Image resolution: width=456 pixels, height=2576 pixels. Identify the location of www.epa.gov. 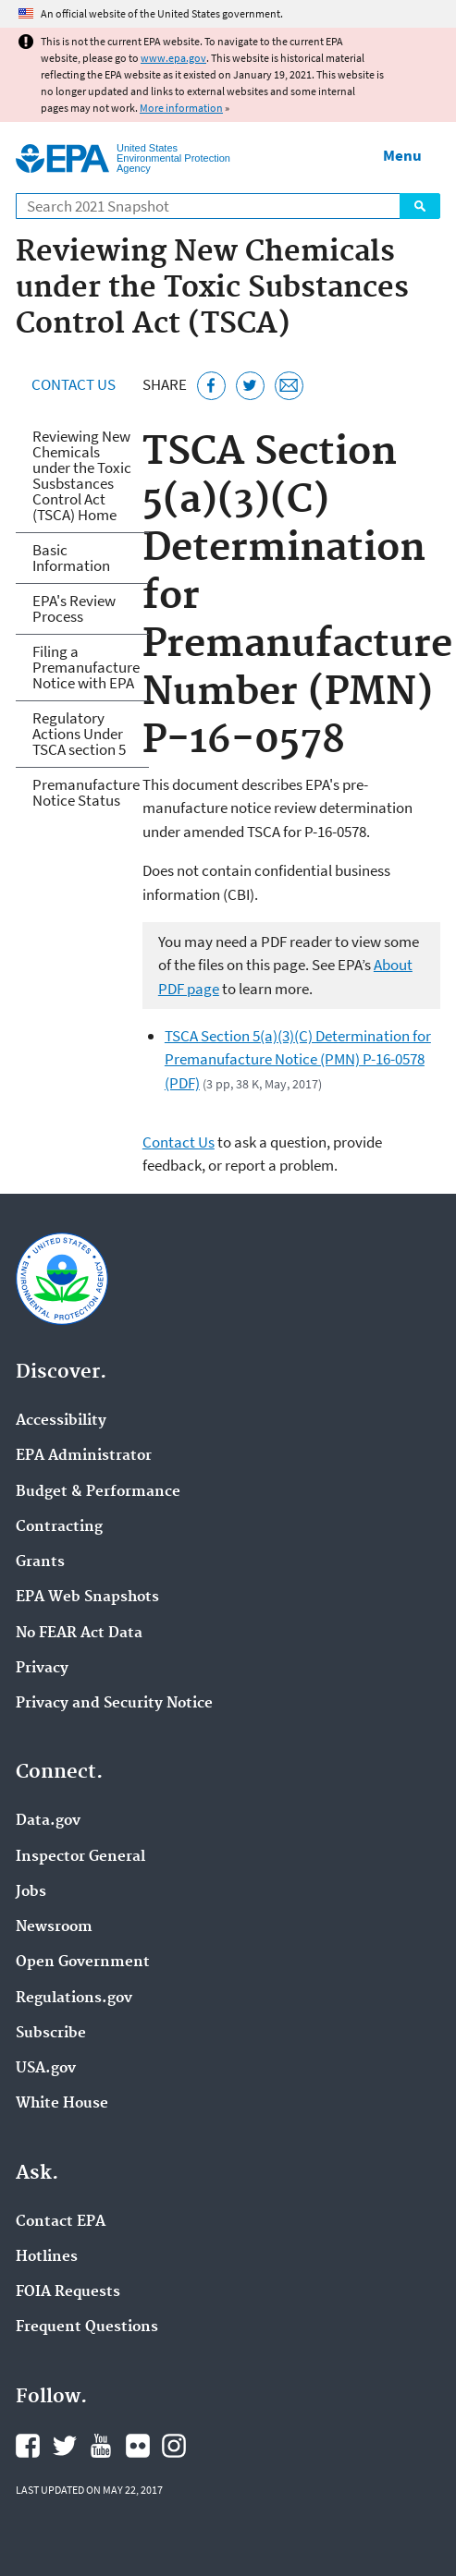
(173, 58).